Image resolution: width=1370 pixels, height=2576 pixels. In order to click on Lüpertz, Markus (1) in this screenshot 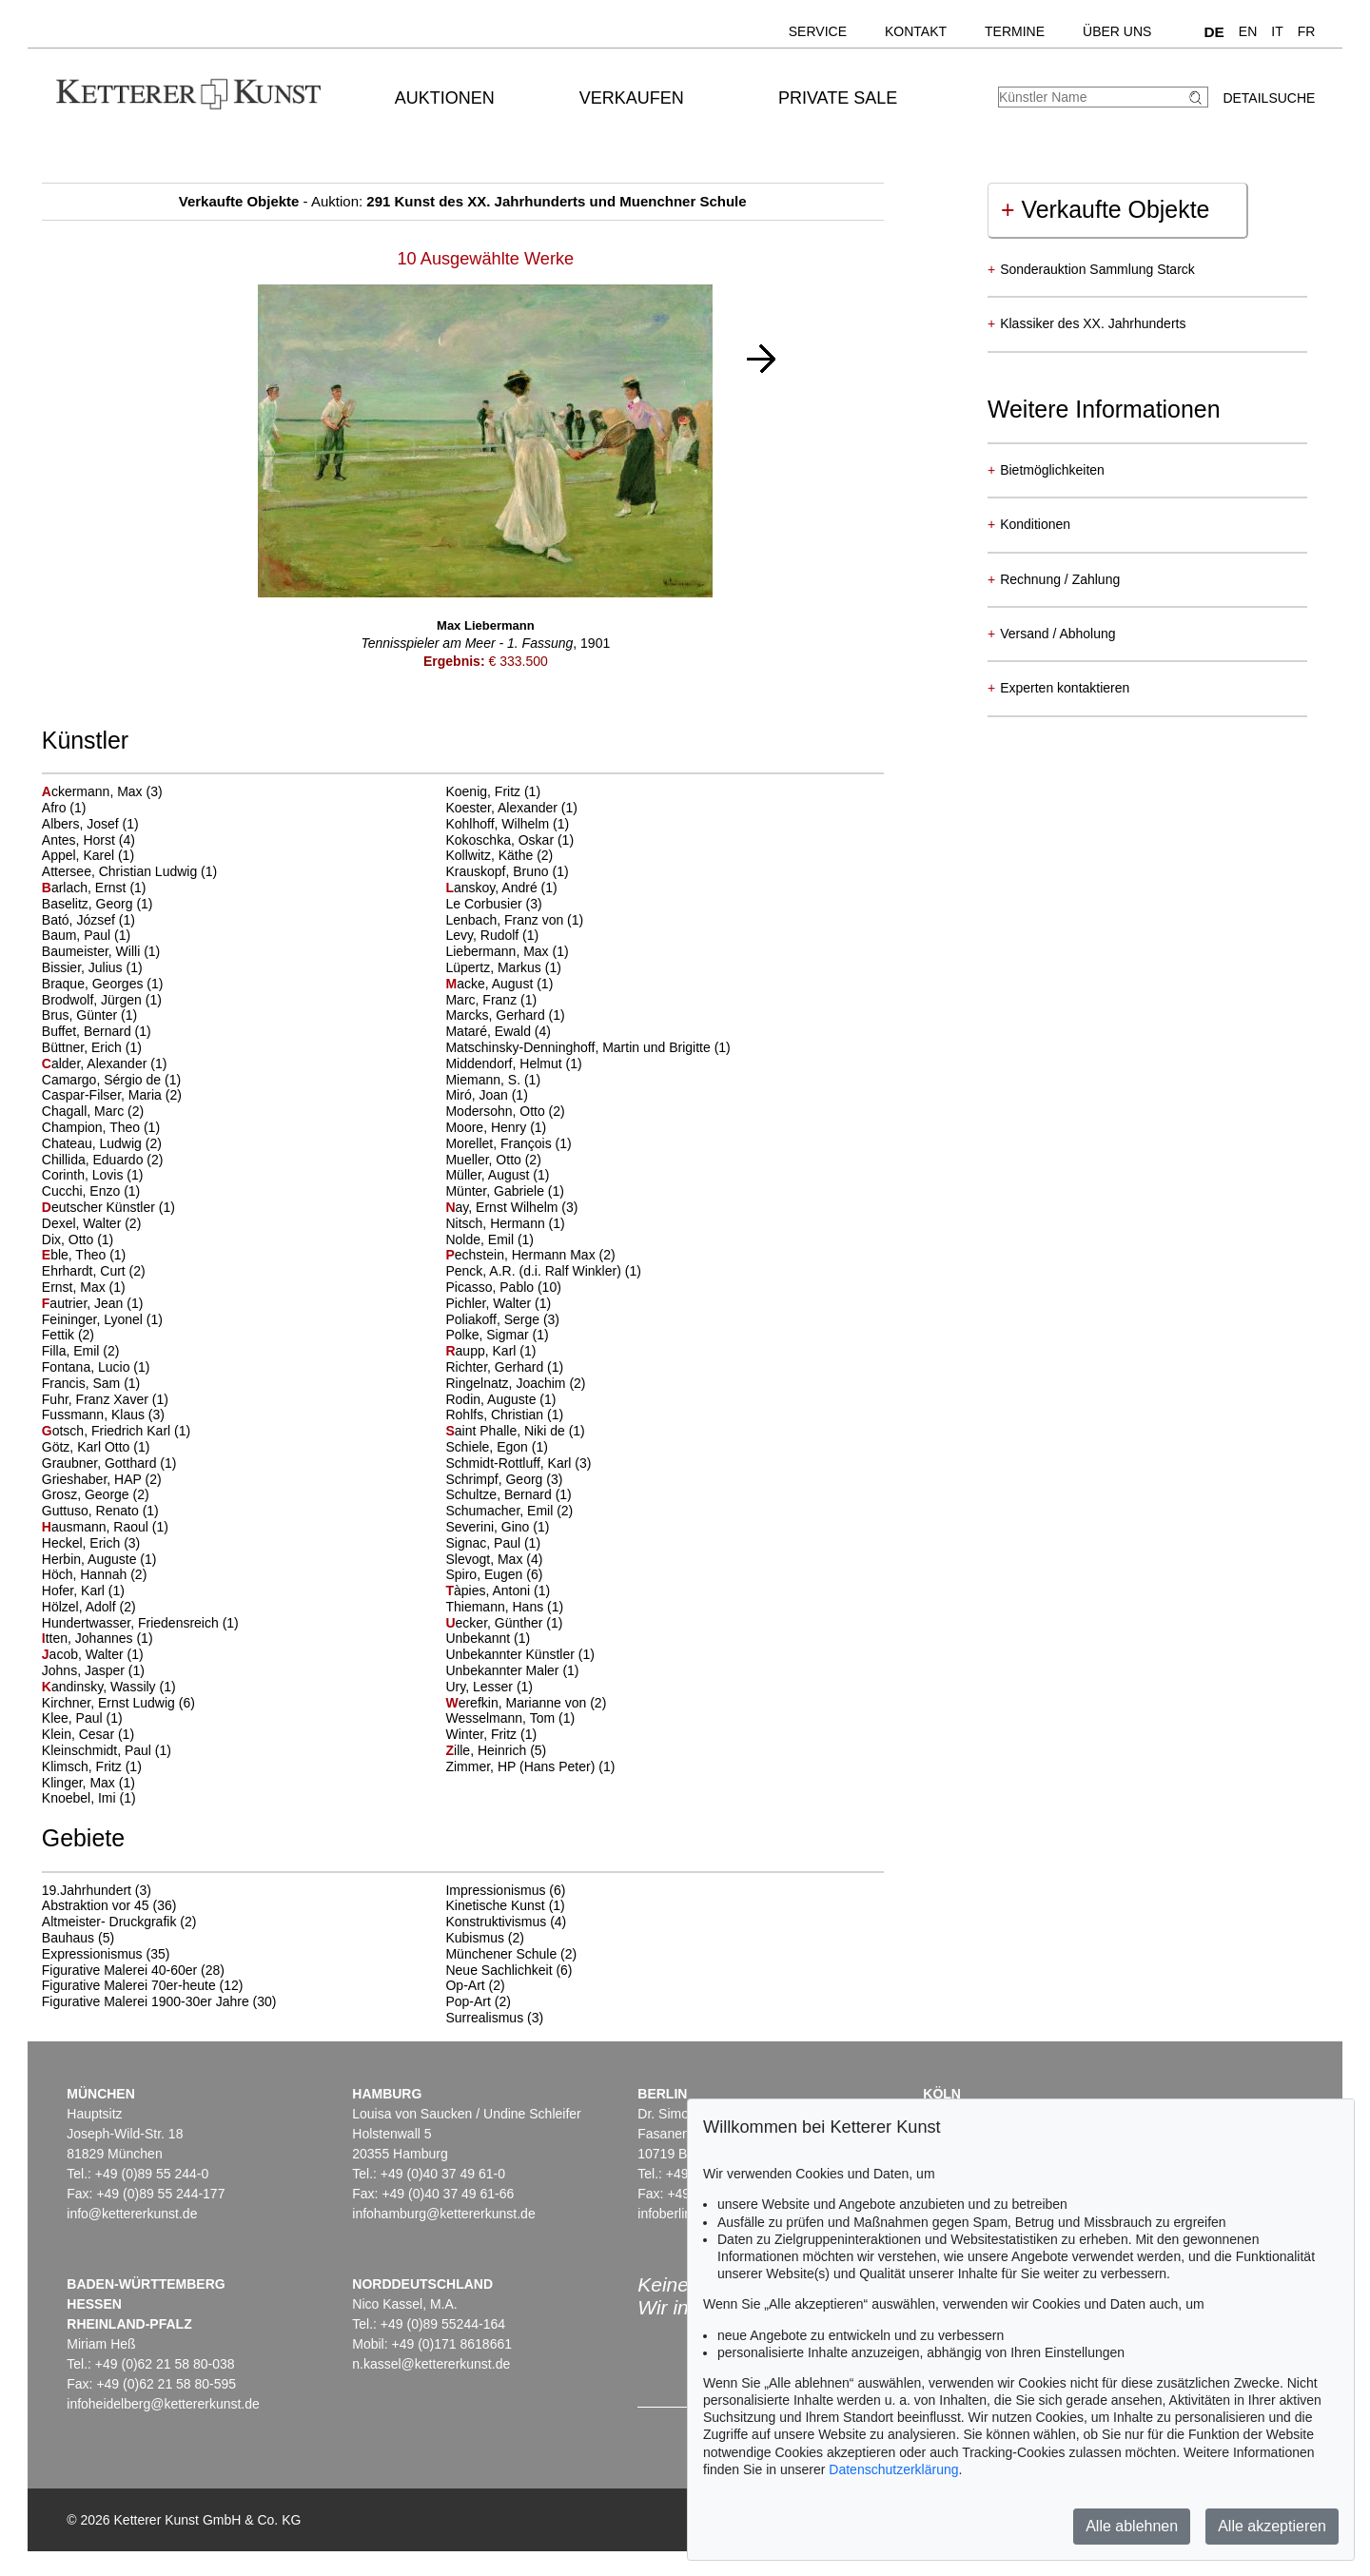, I will do `click(502, 967)`.